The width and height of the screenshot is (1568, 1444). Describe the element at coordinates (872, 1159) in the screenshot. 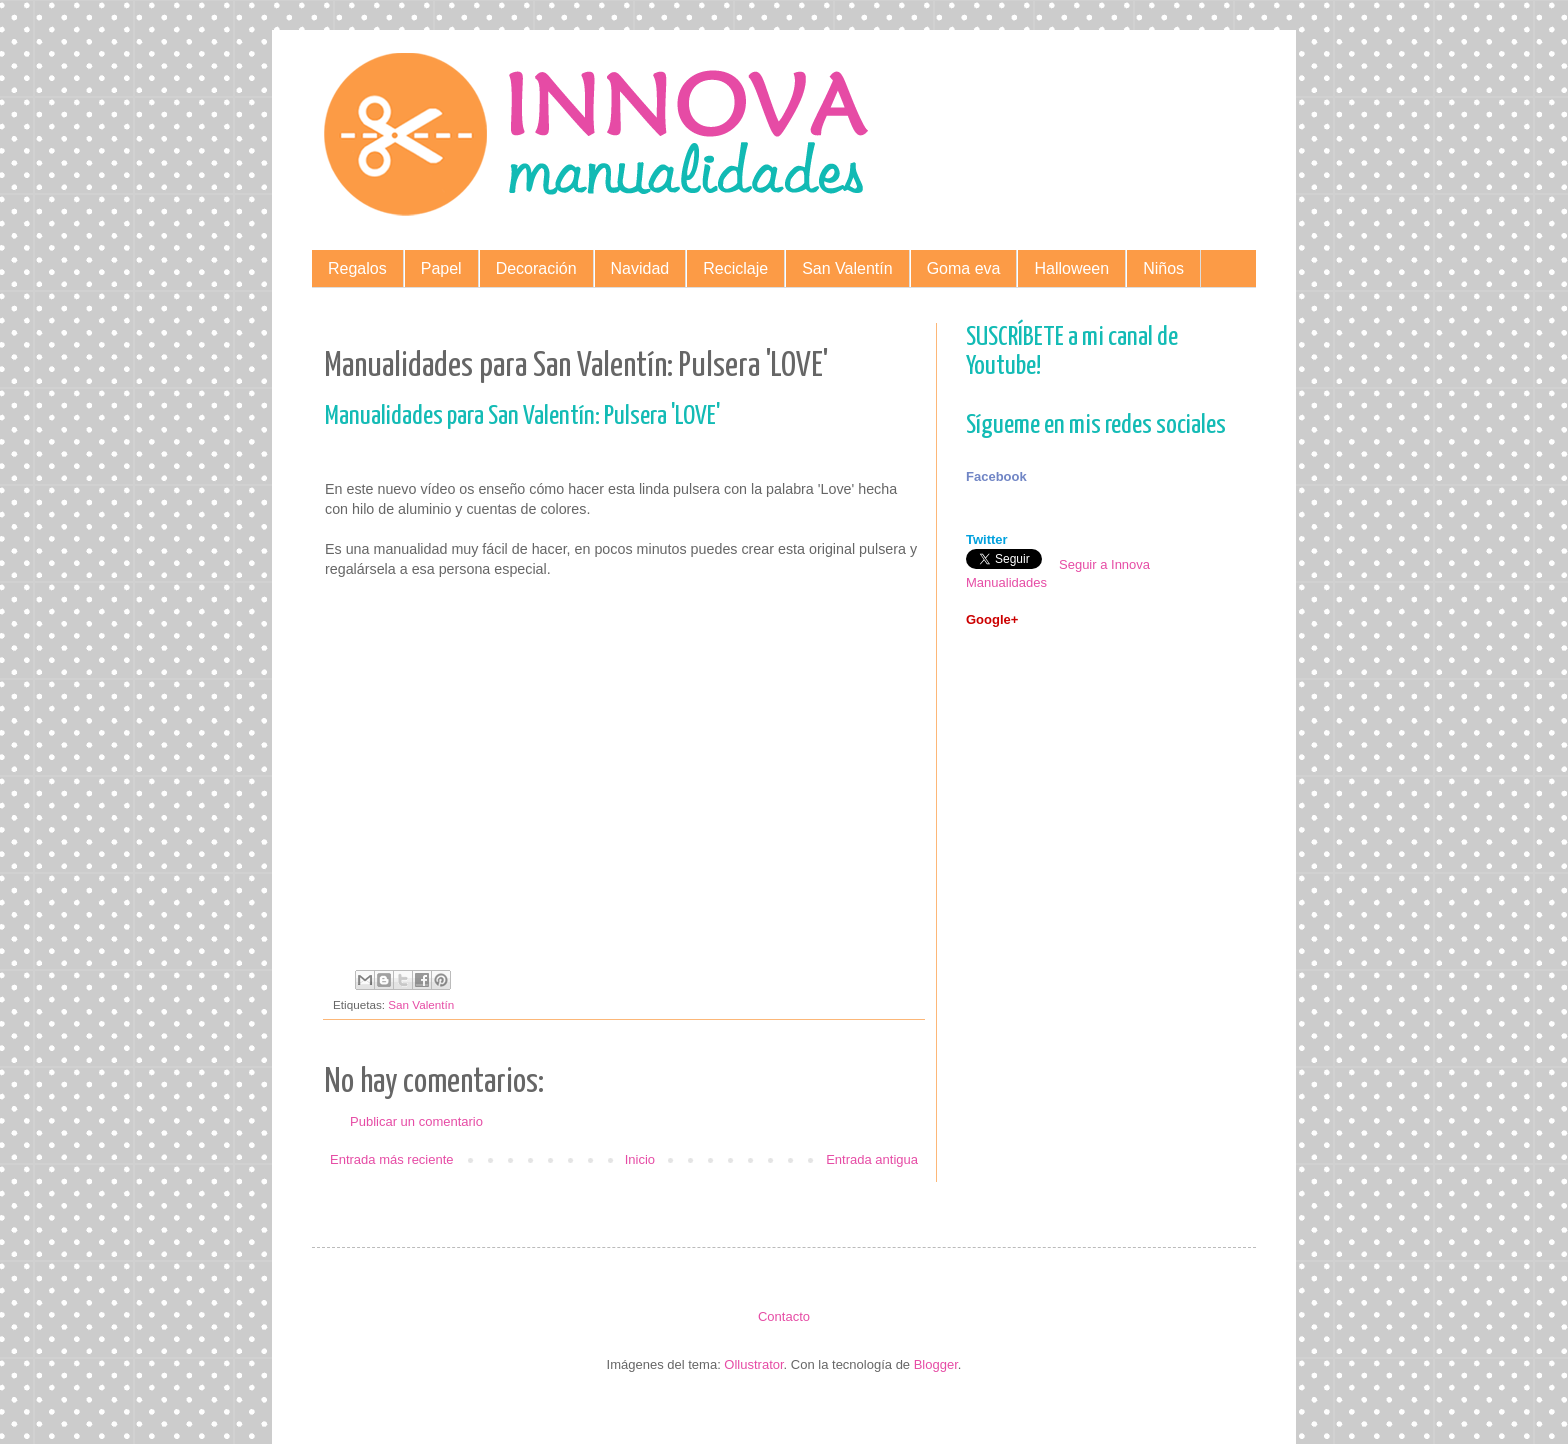

I see `Entrada antigua` at that location.